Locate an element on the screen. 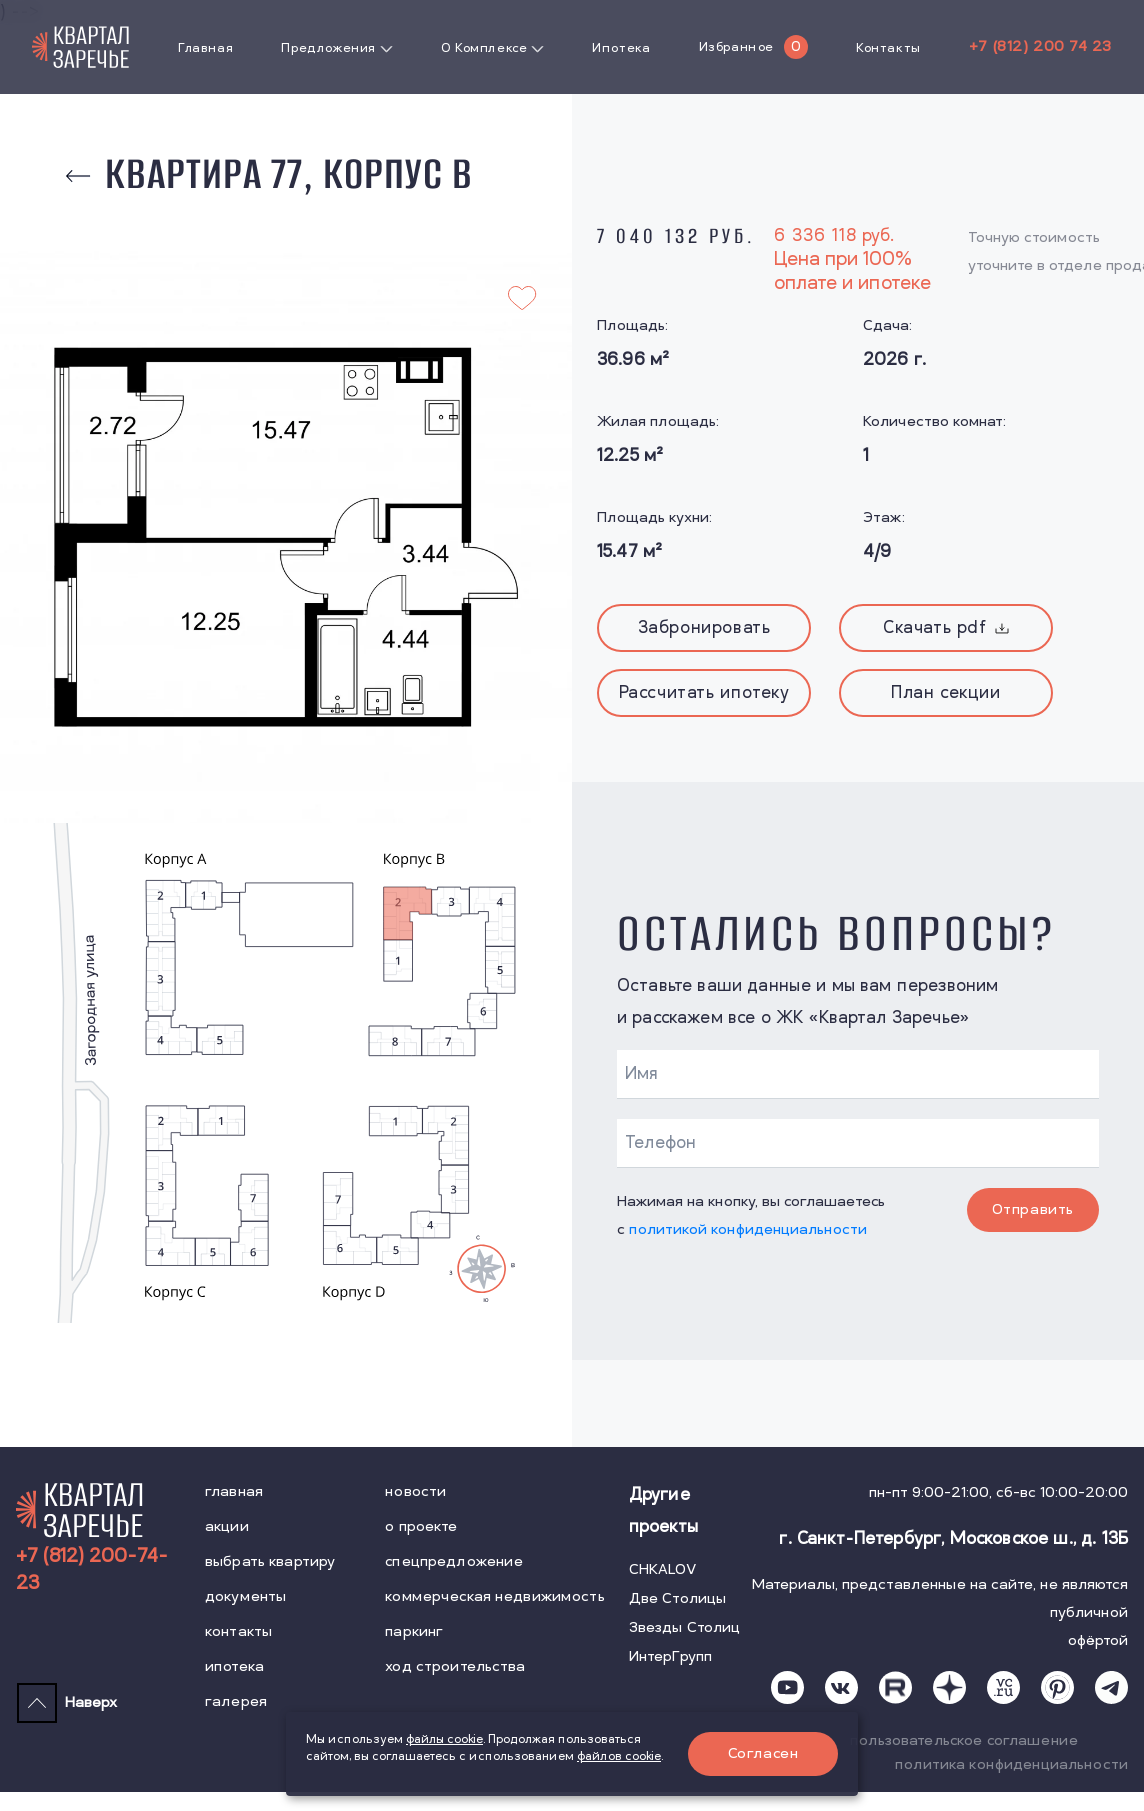 Image resolution: width=1144 pixels, height=1811 pixels. Отправить is located at coordinates (1033, 1209).